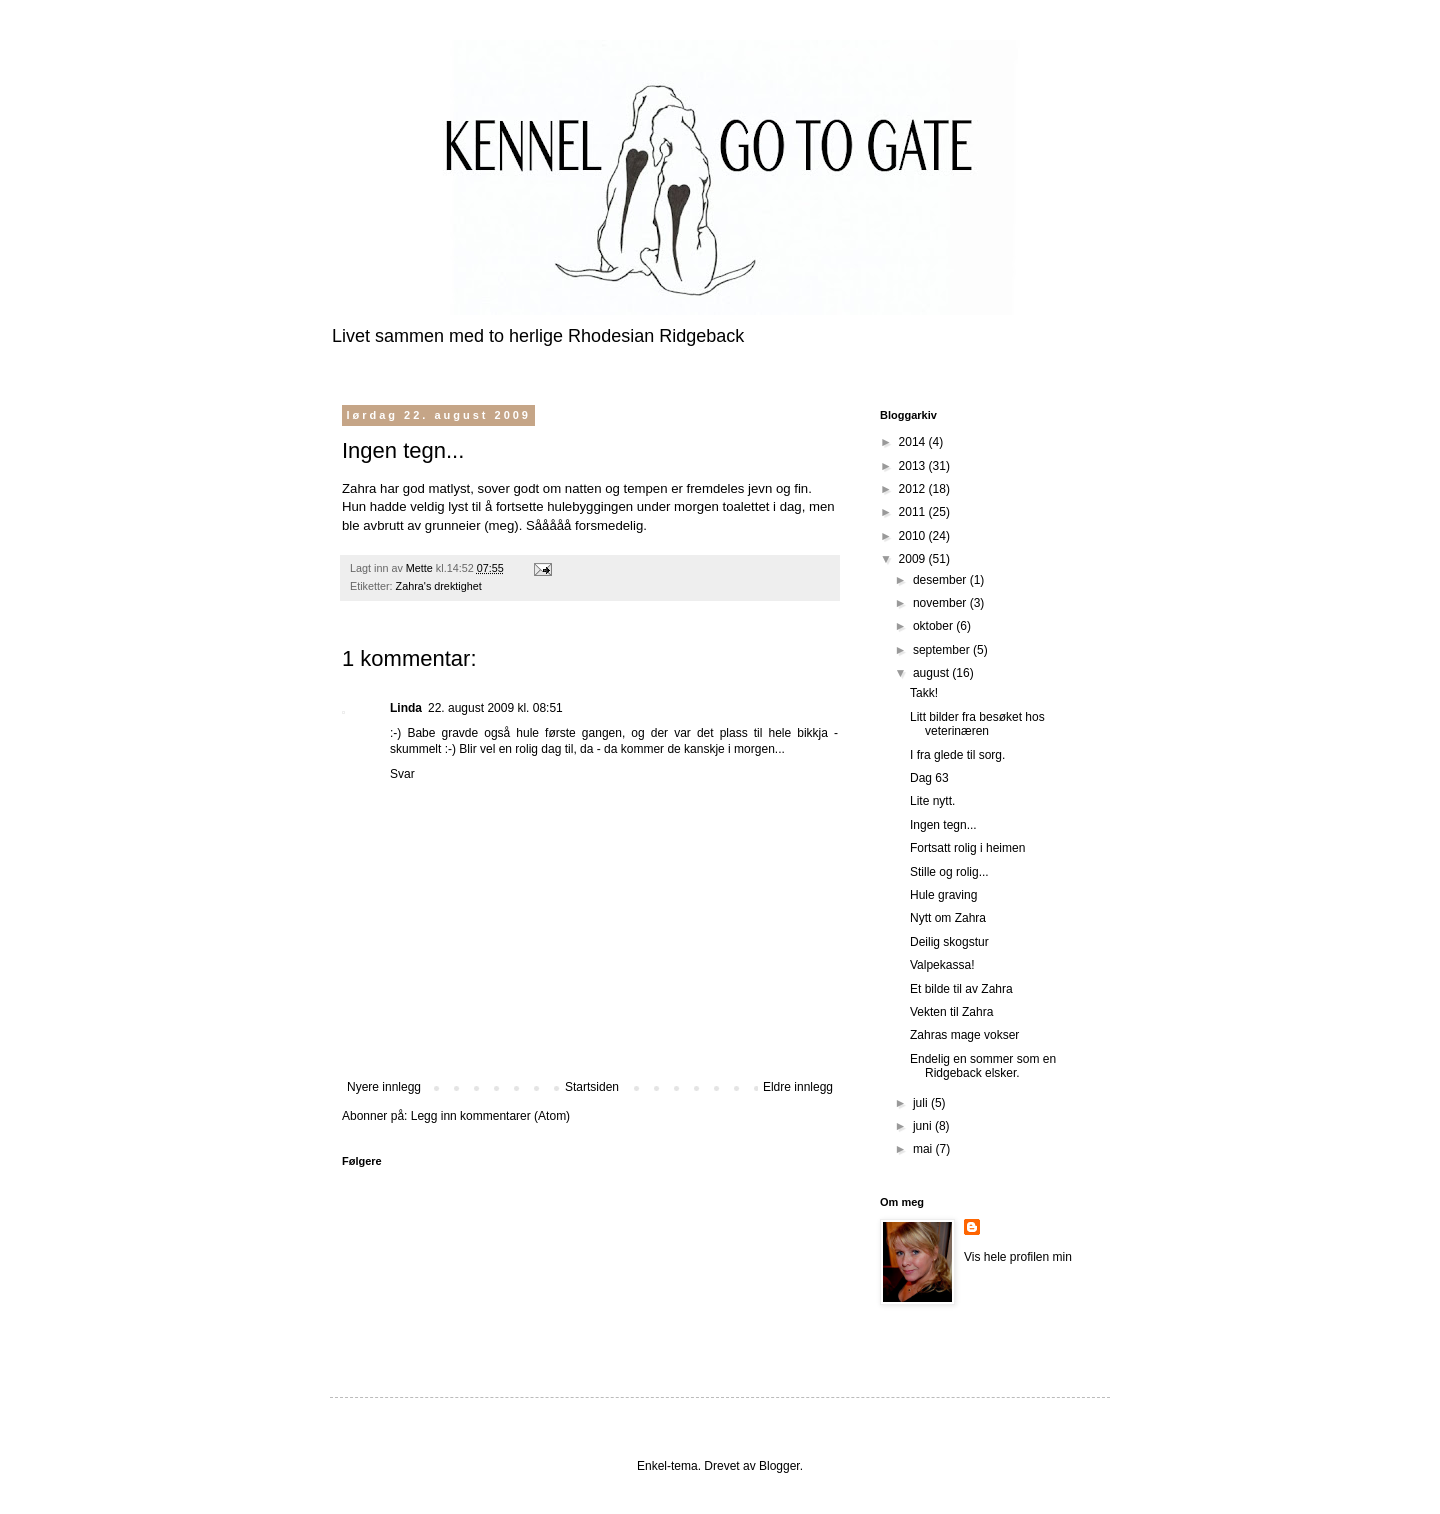  Describe the element at coordinates (967, 848) in the screenshot. I see `Fortsatt rolig i heimen` at that location.